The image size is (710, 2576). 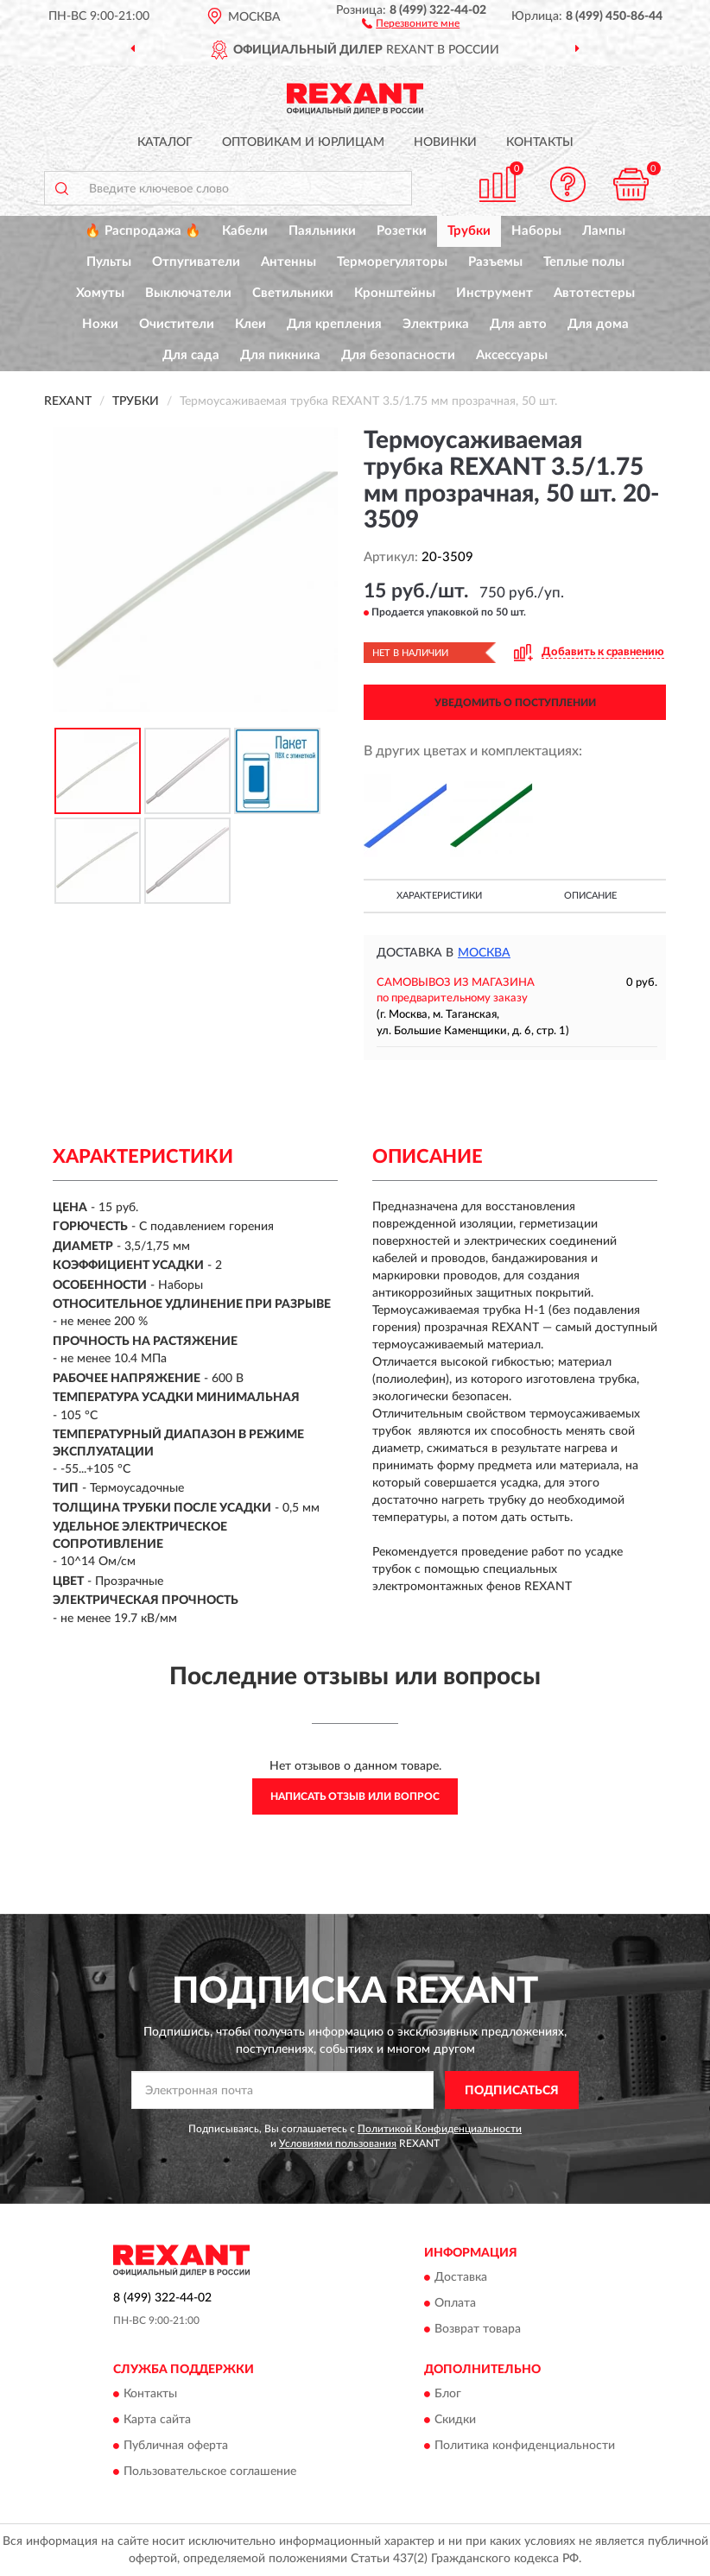 What do you see at coordinates (411, 22) in the screenshot?
I see `[button]` at bounding box center [411, 22].